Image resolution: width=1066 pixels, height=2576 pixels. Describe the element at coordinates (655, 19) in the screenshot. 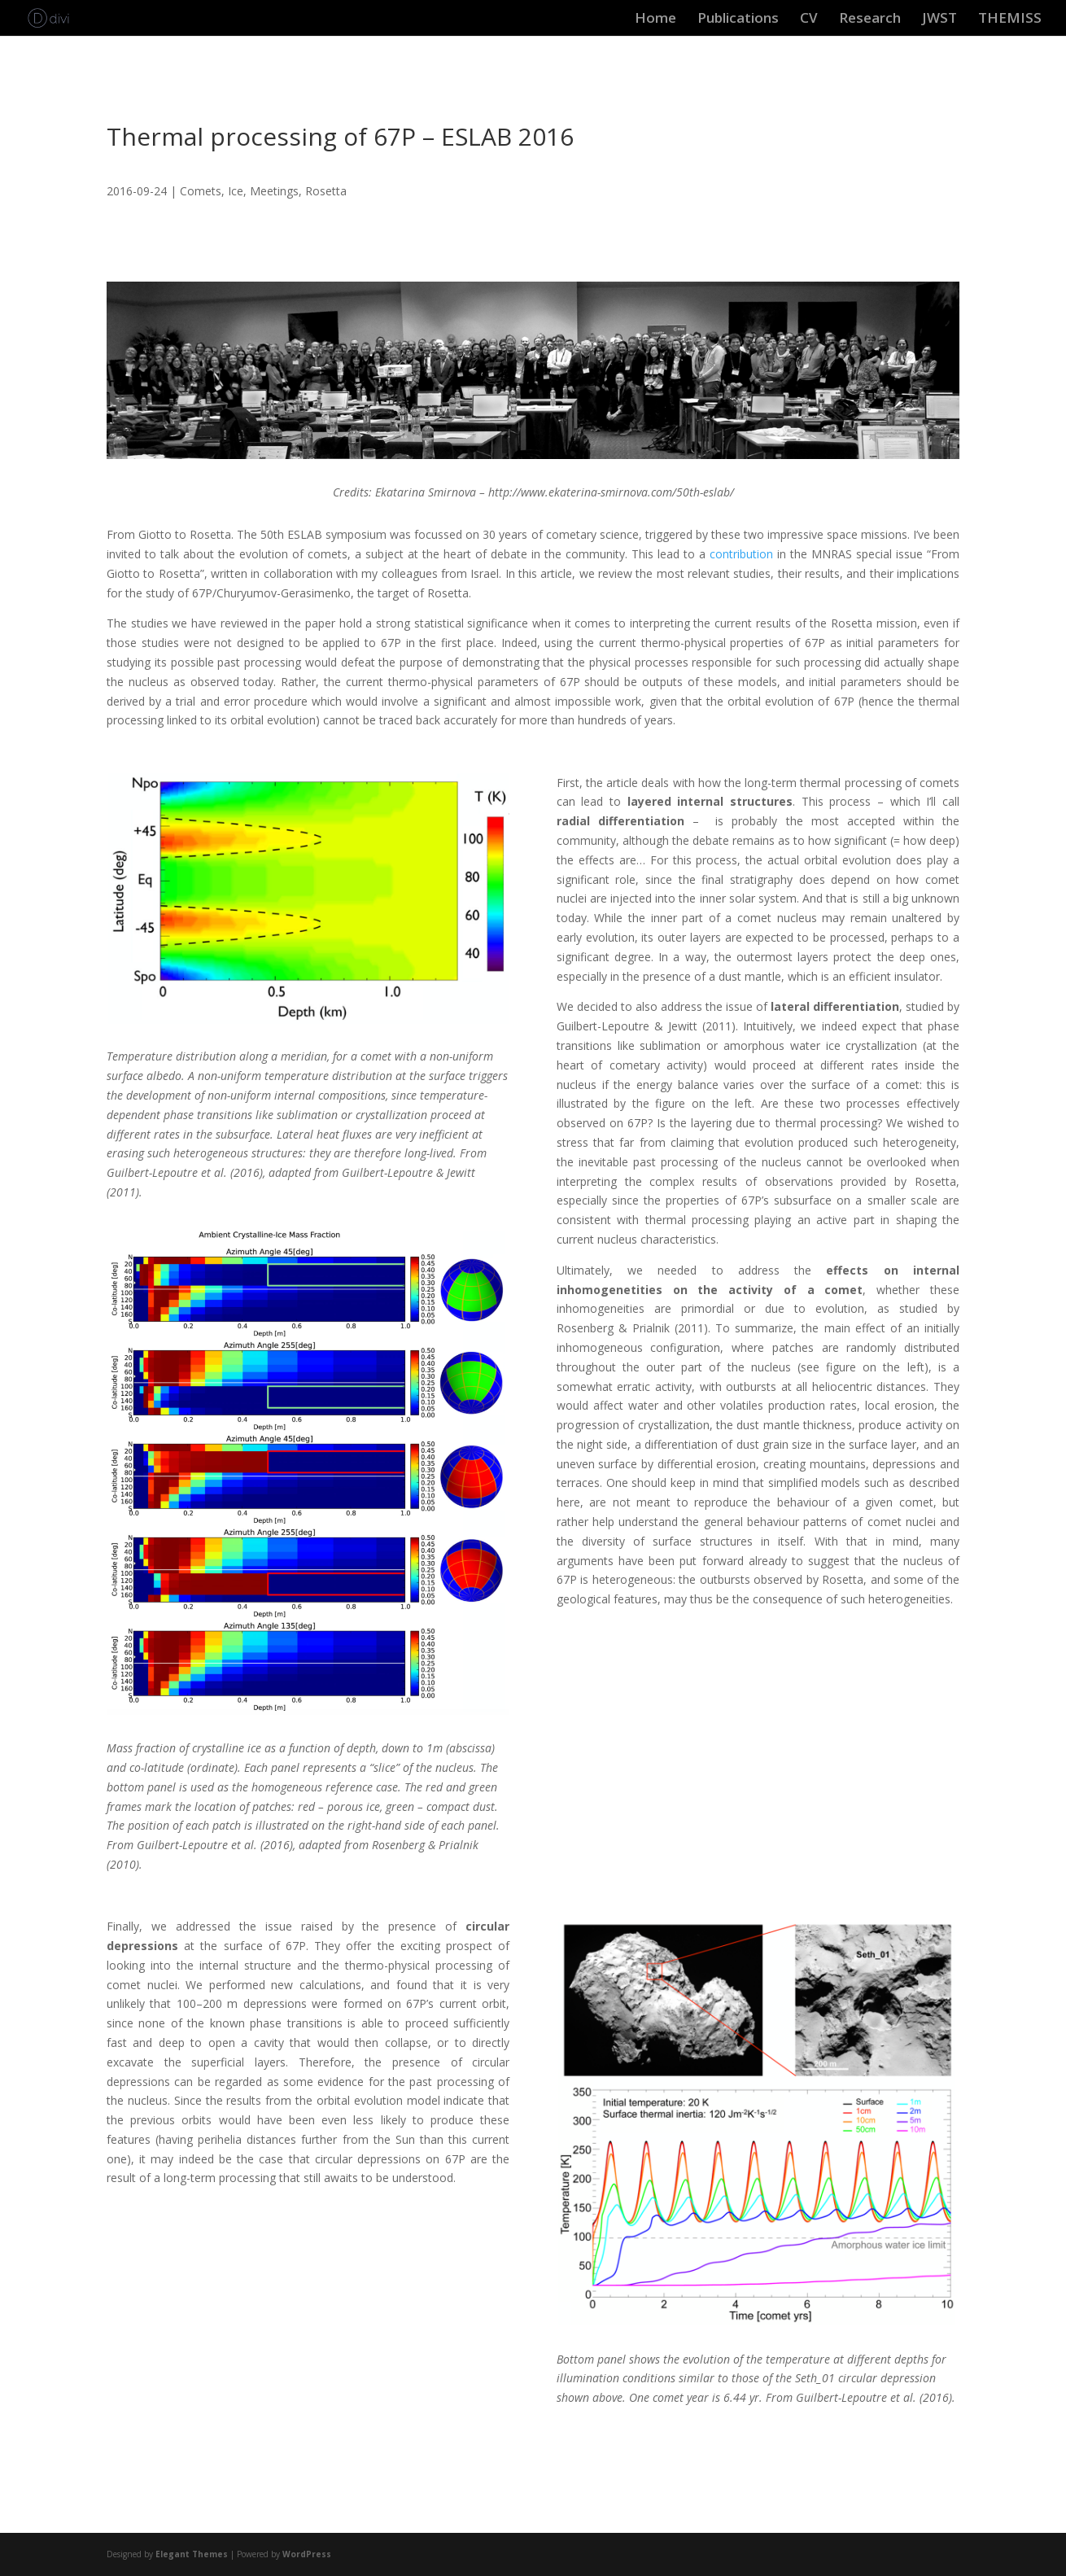

I see `Home` at that location.